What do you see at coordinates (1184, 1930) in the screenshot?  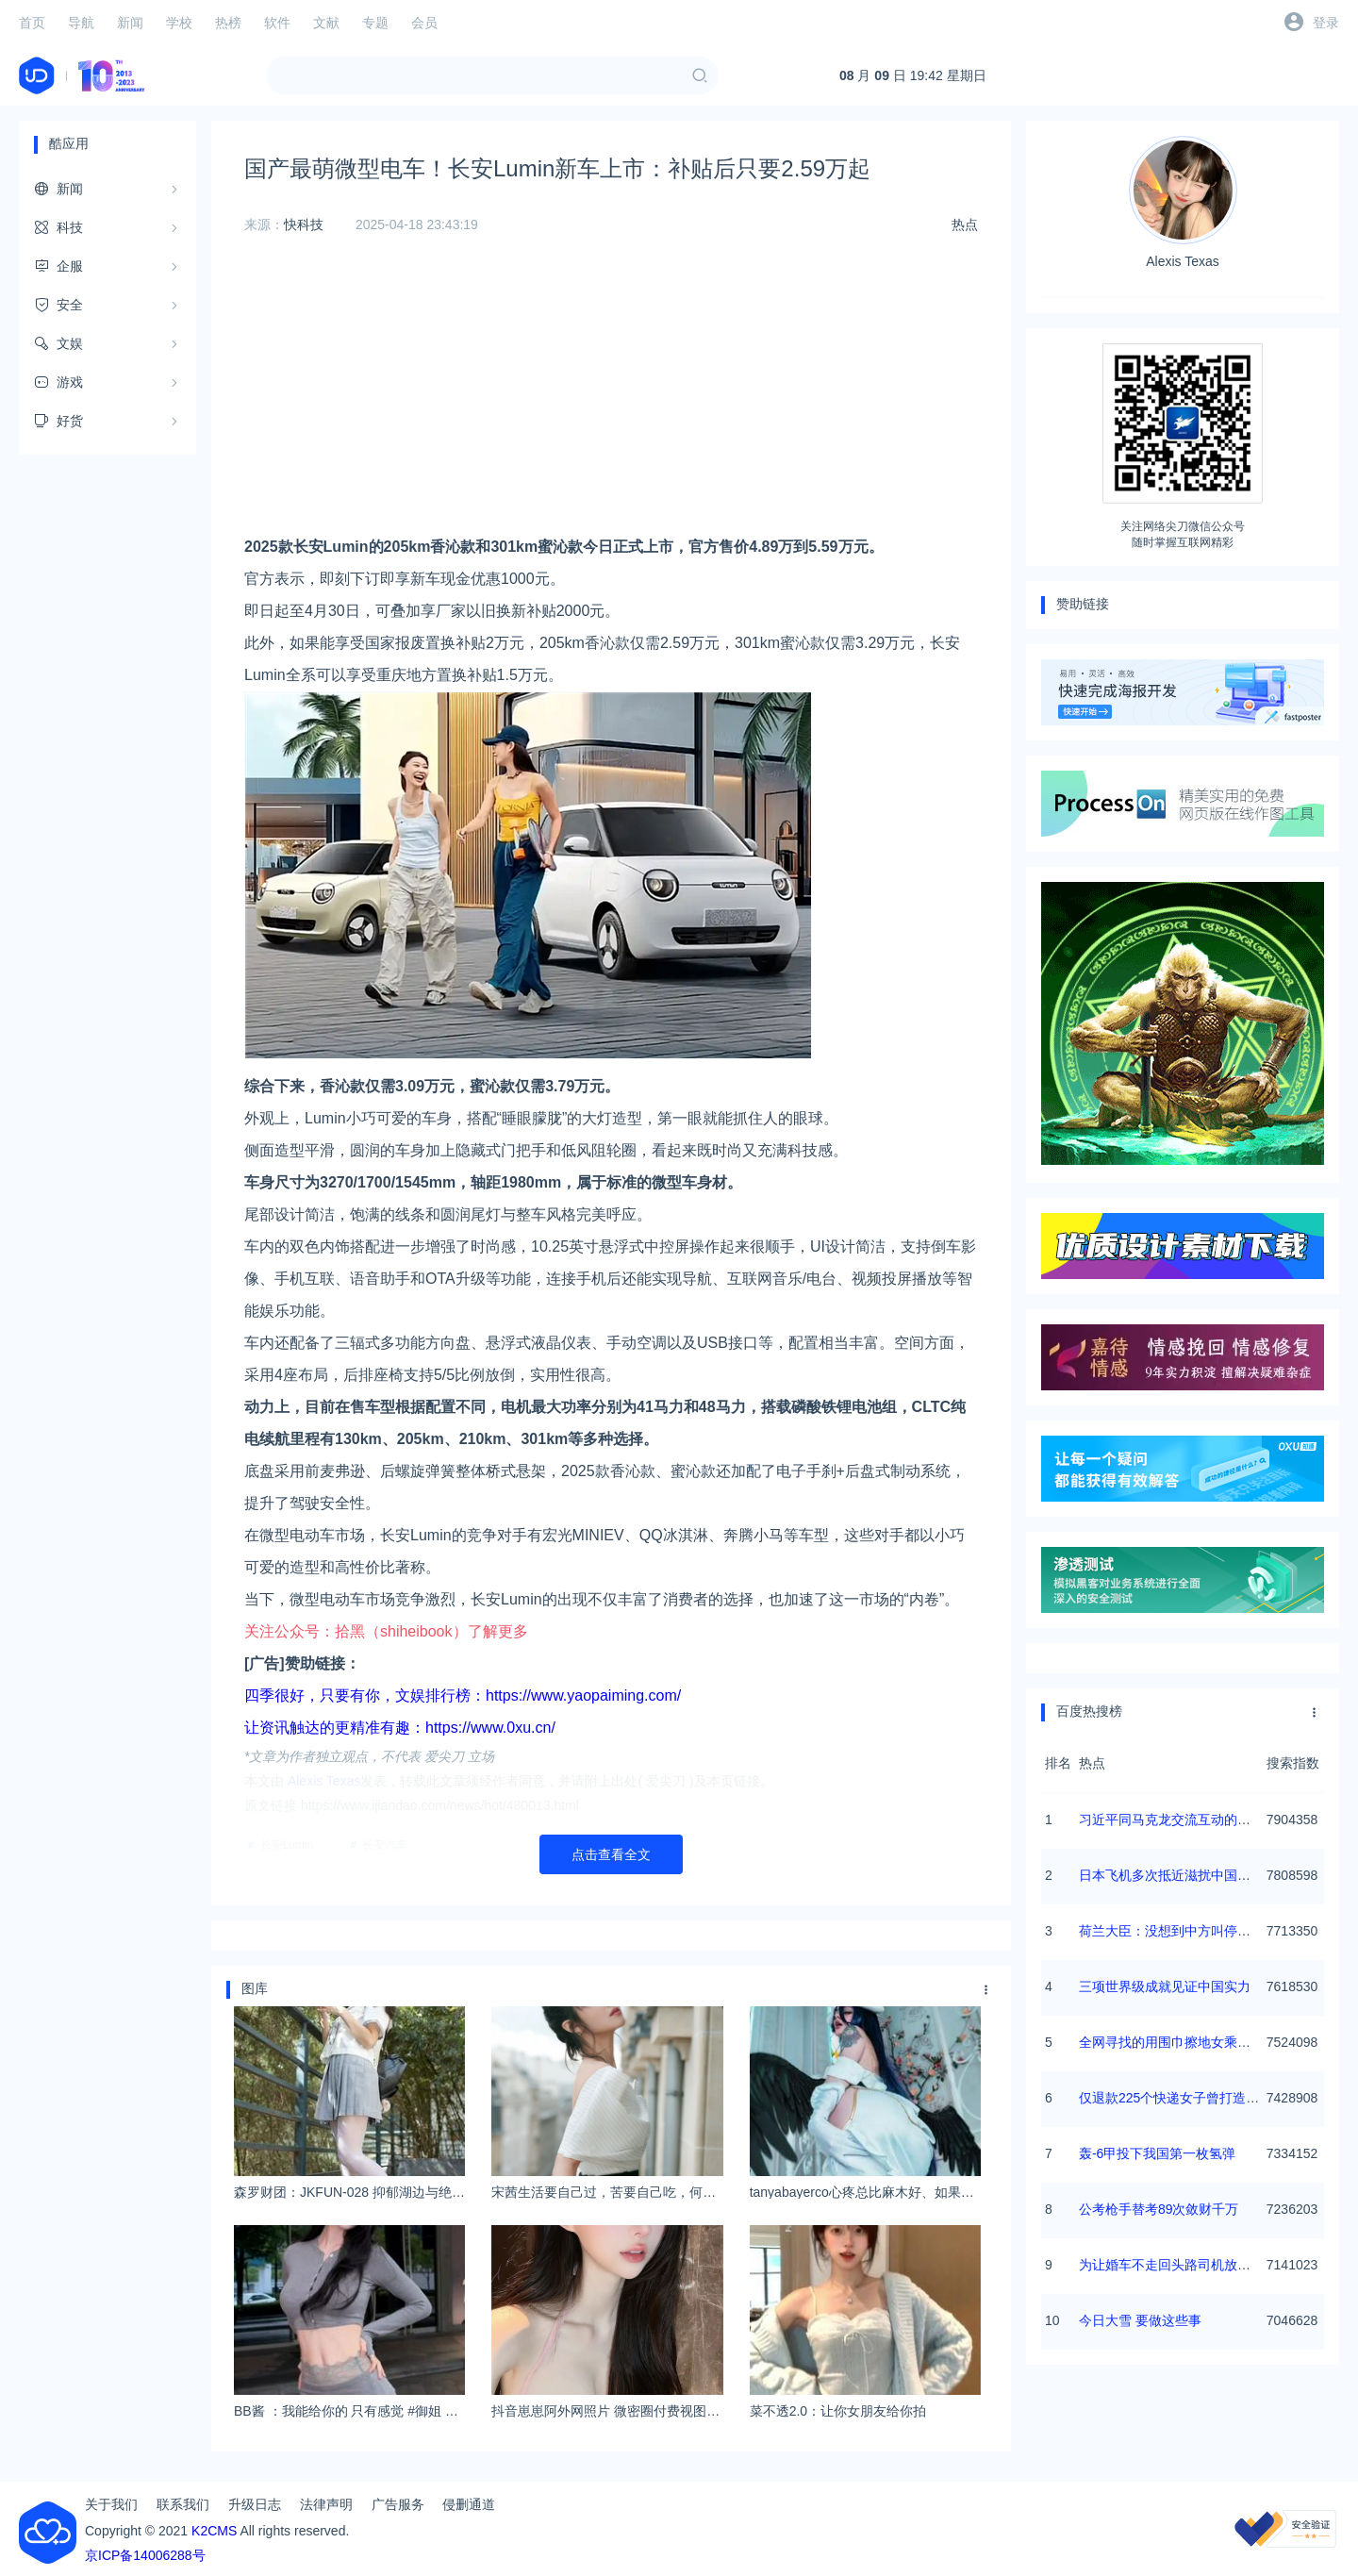 I see `荷兰大臣：没想到中方叫停芯片出口` at bounding box center [1184, 1930].